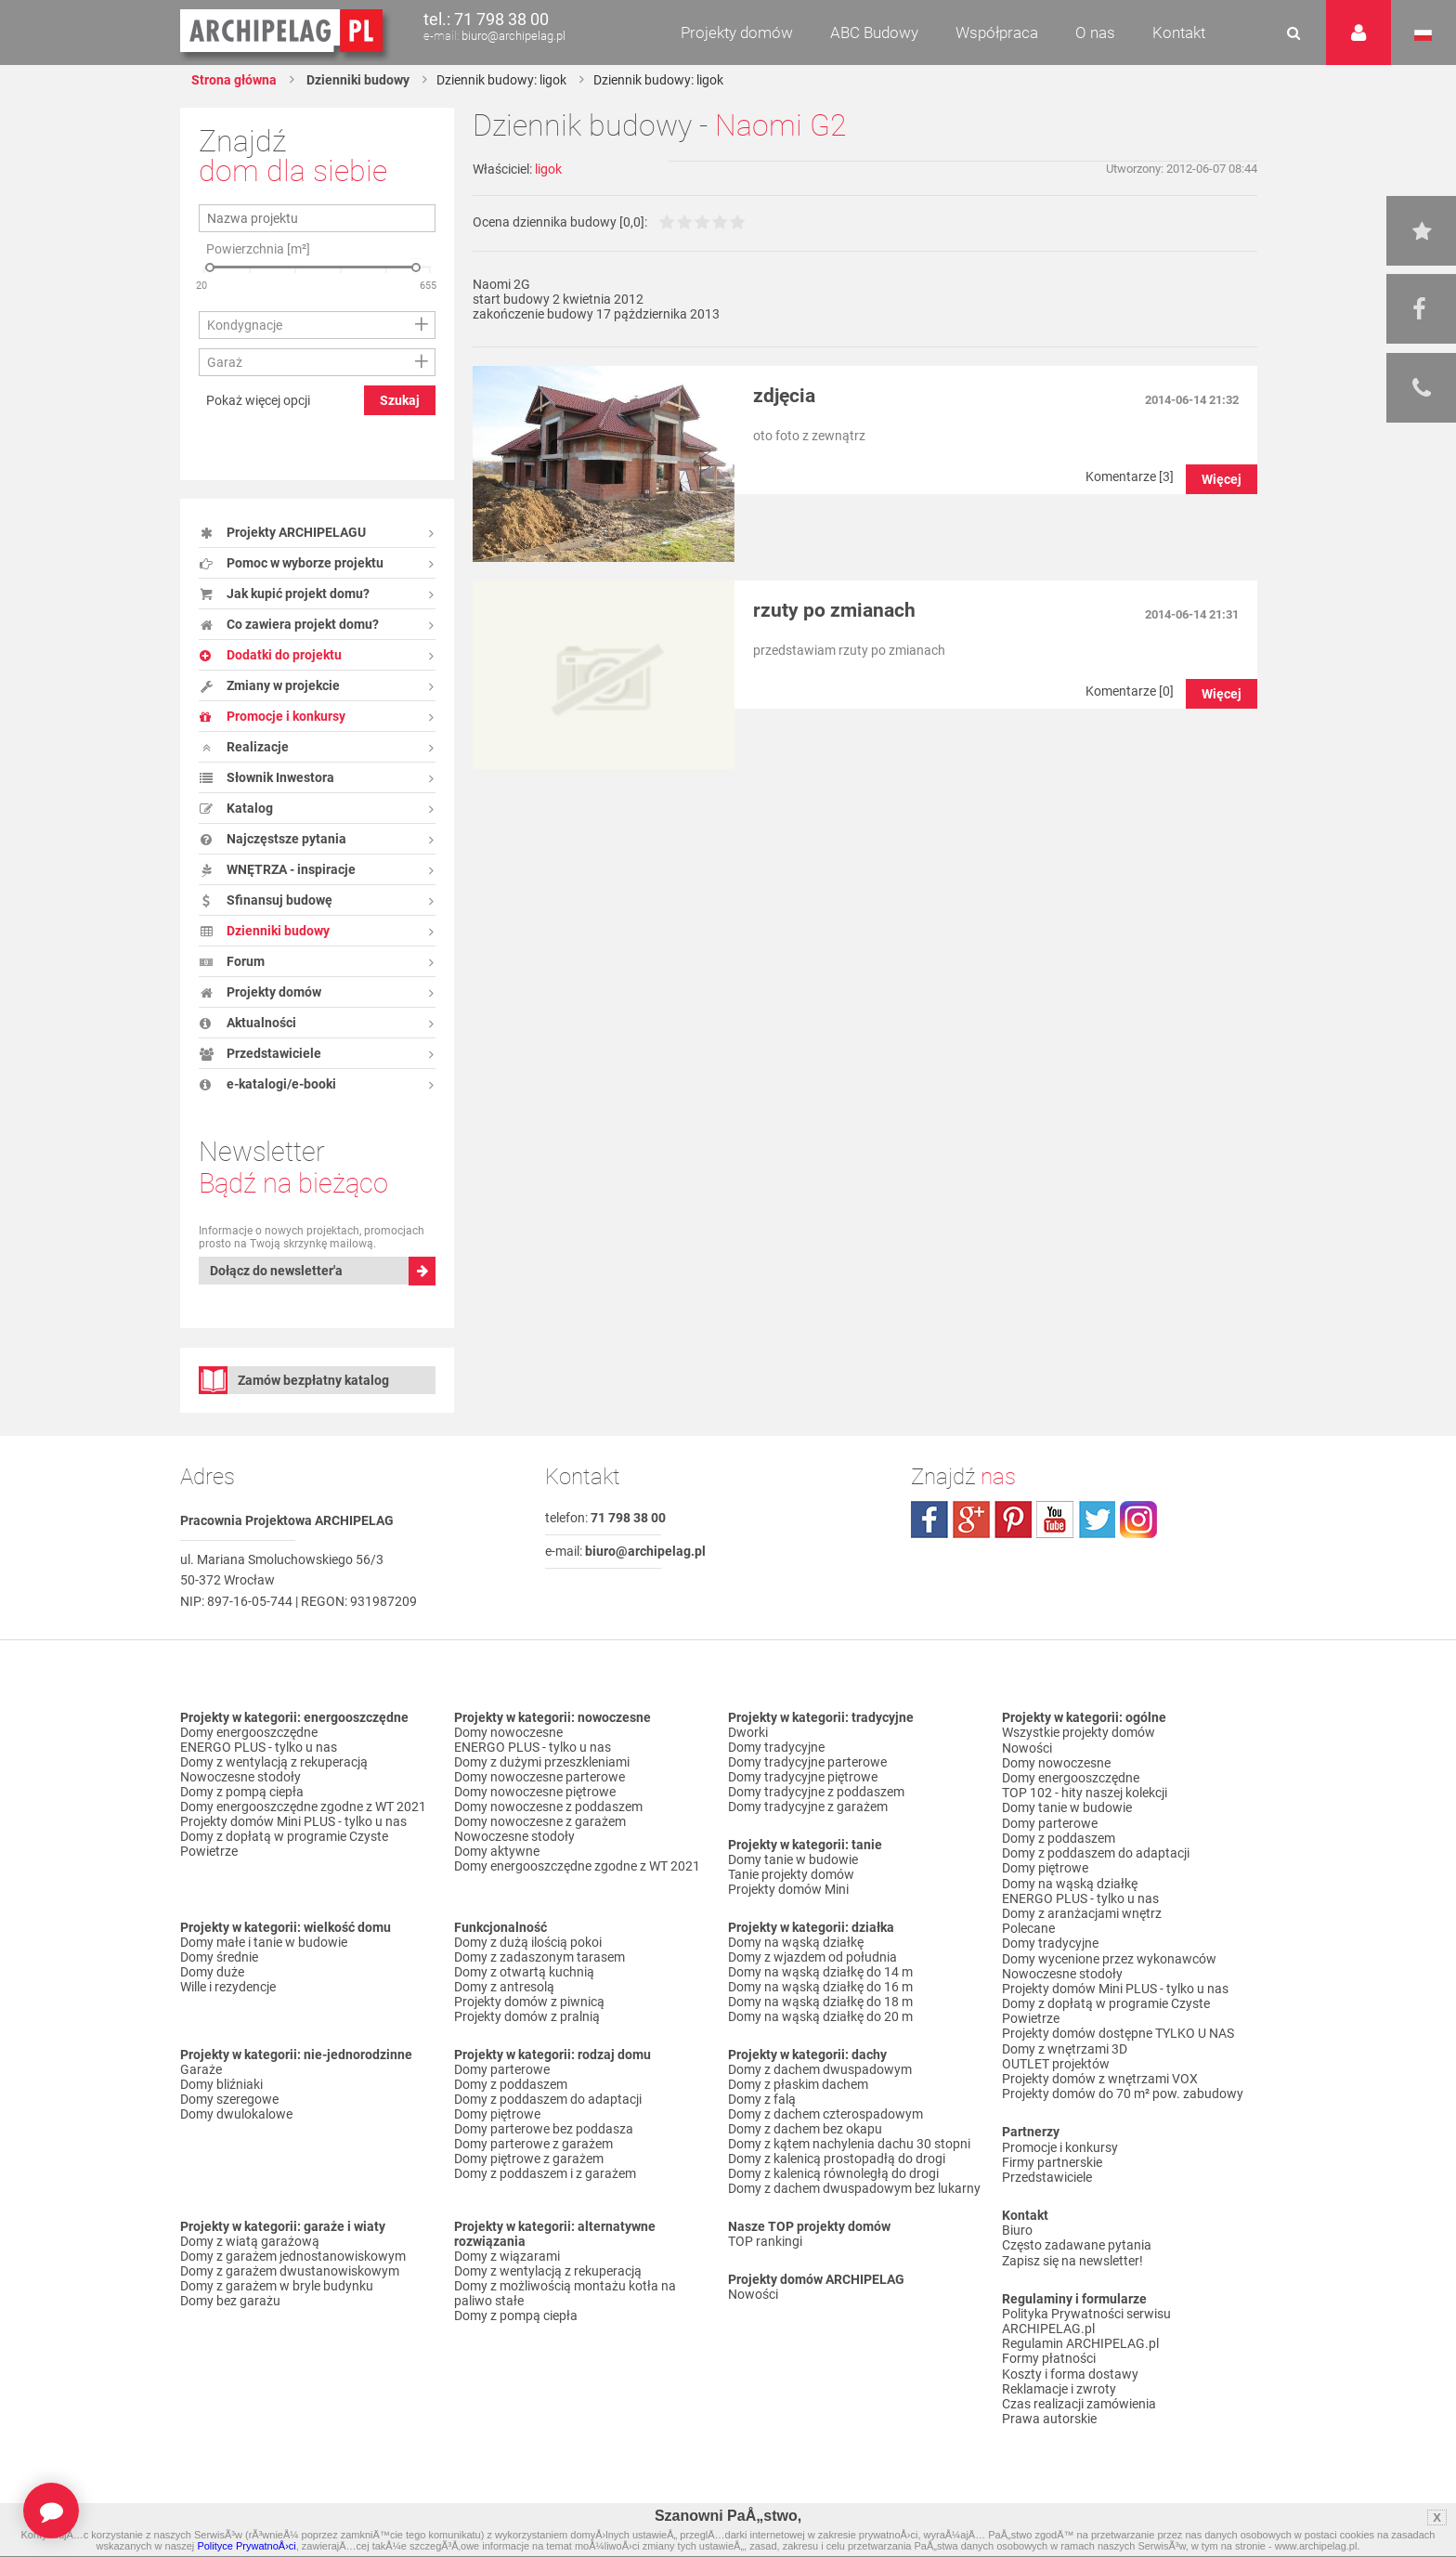 The height and width of the screenshot is (2557, 1456). Describe the element at coordinates (805, 2128) in the screenshot. I see `Domy z dachem bez okapu` at that location.